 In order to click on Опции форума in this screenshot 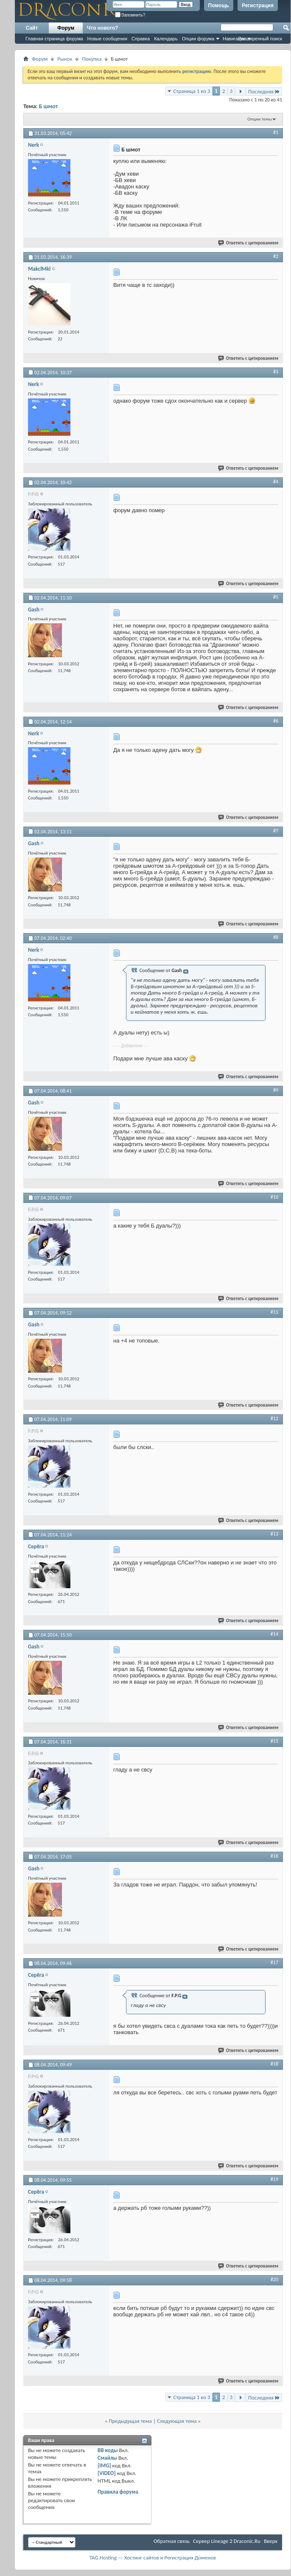, I will do `click(198, 38)`.